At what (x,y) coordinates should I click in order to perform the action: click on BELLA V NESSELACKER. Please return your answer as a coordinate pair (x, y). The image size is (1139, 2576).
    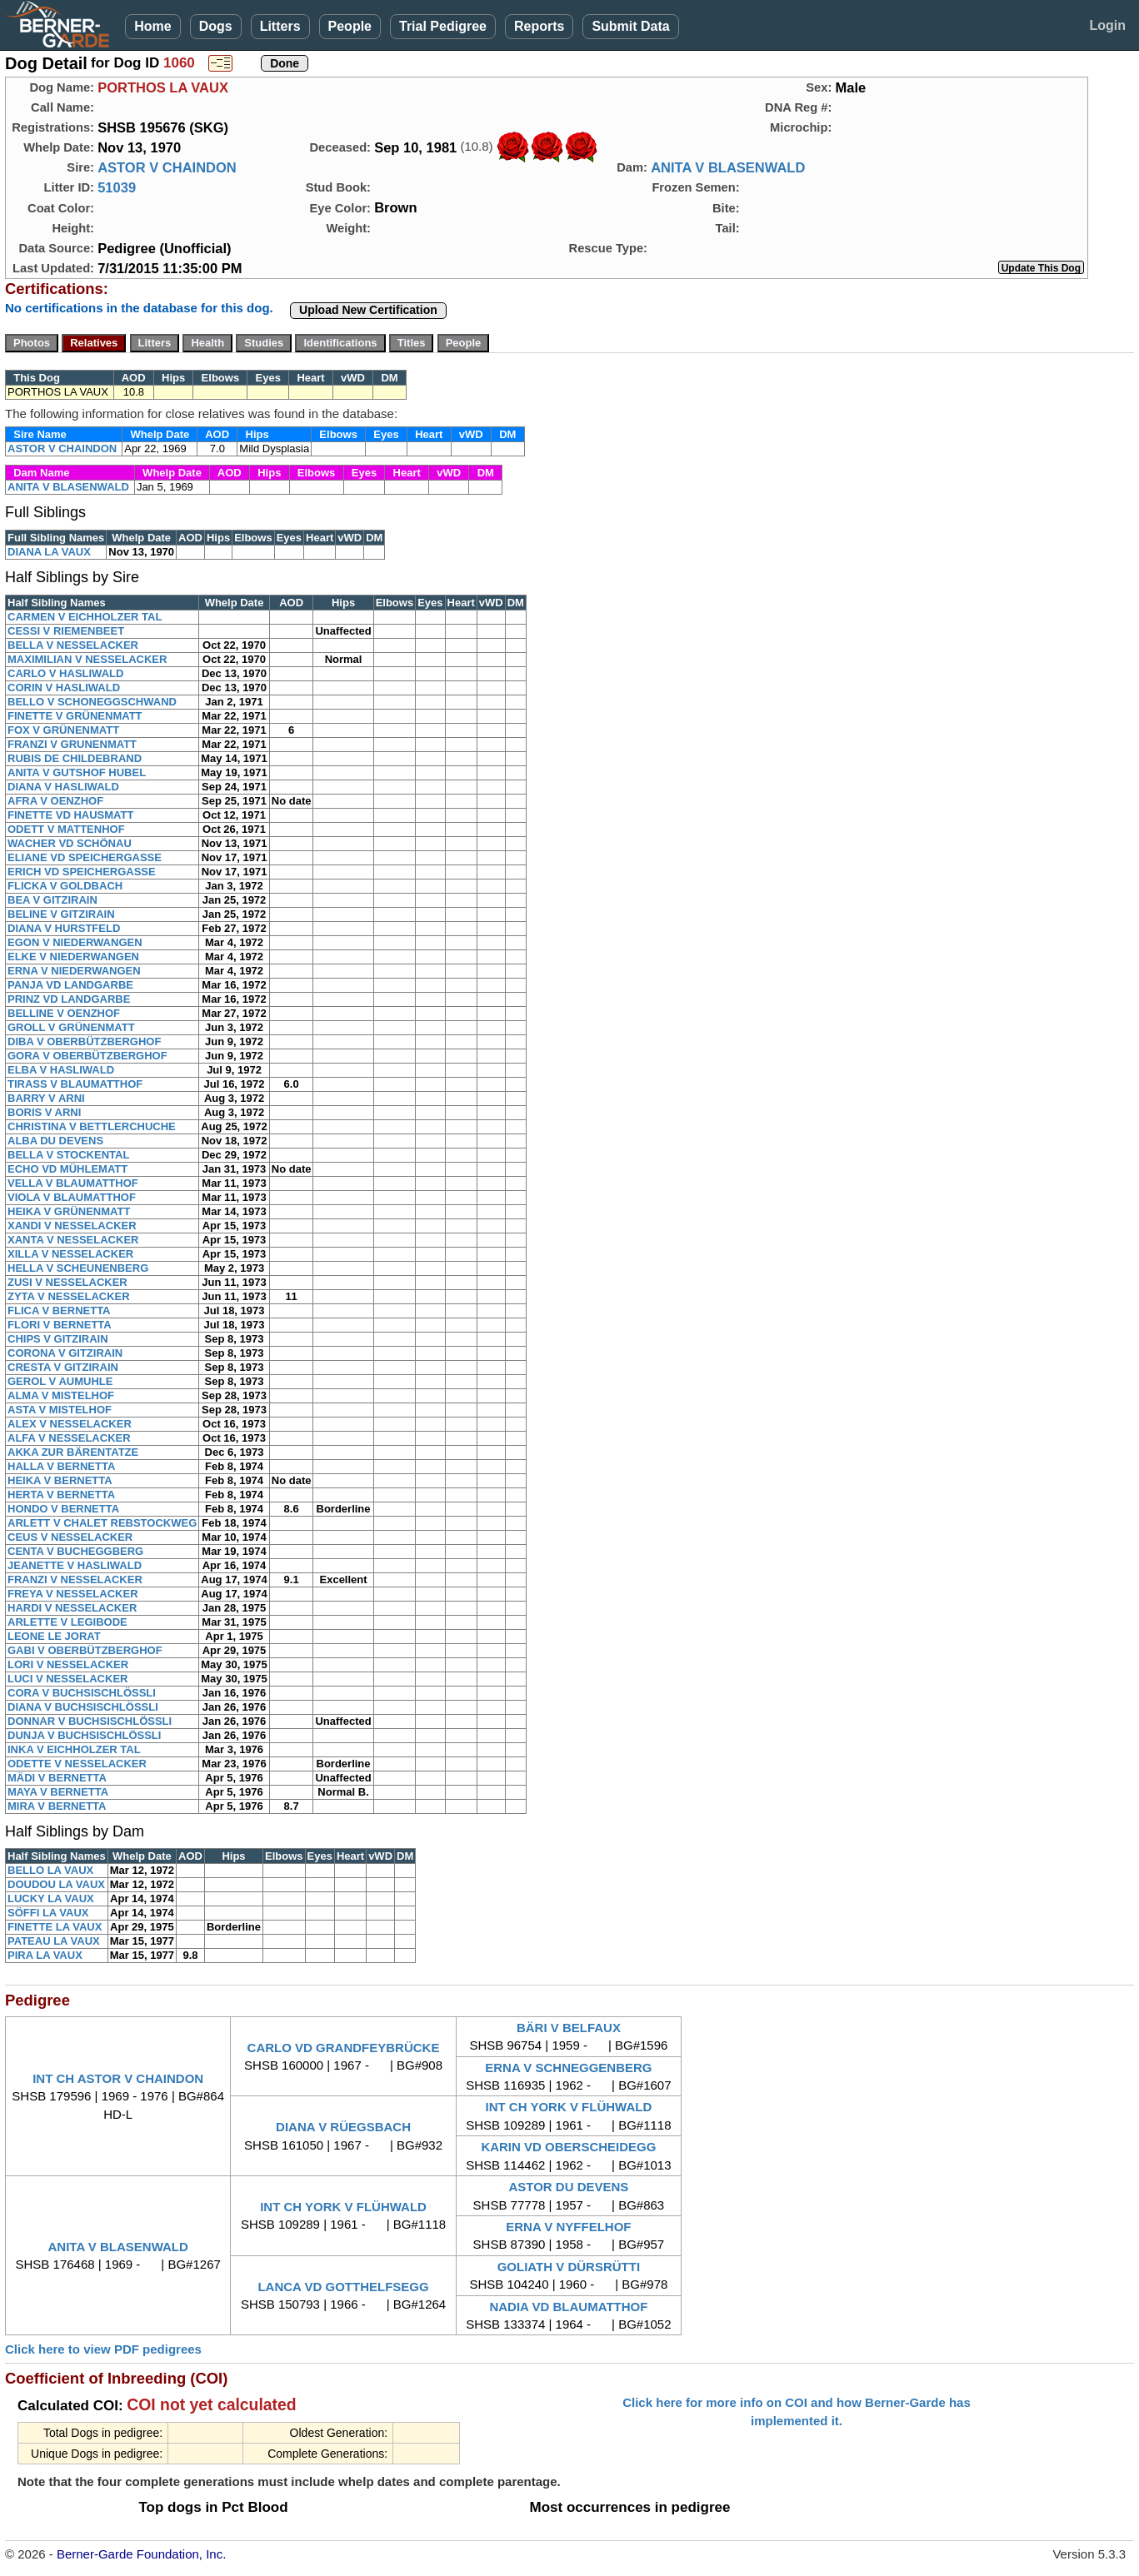
    Looking at the image, I should click on (72, 645).